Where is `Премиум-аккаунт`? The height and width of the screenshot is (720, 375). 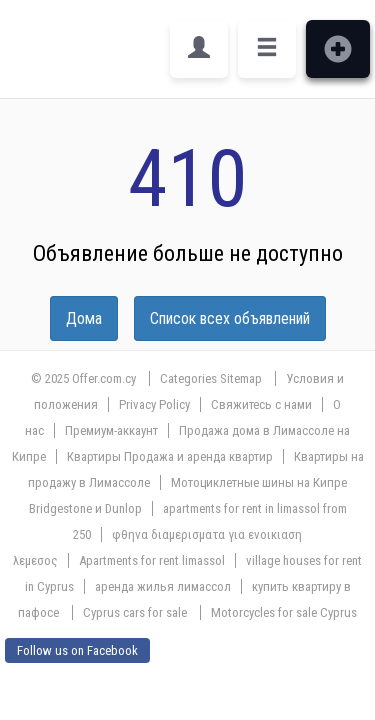
Премиум-аккаунт is located at coordinates (111, 430).